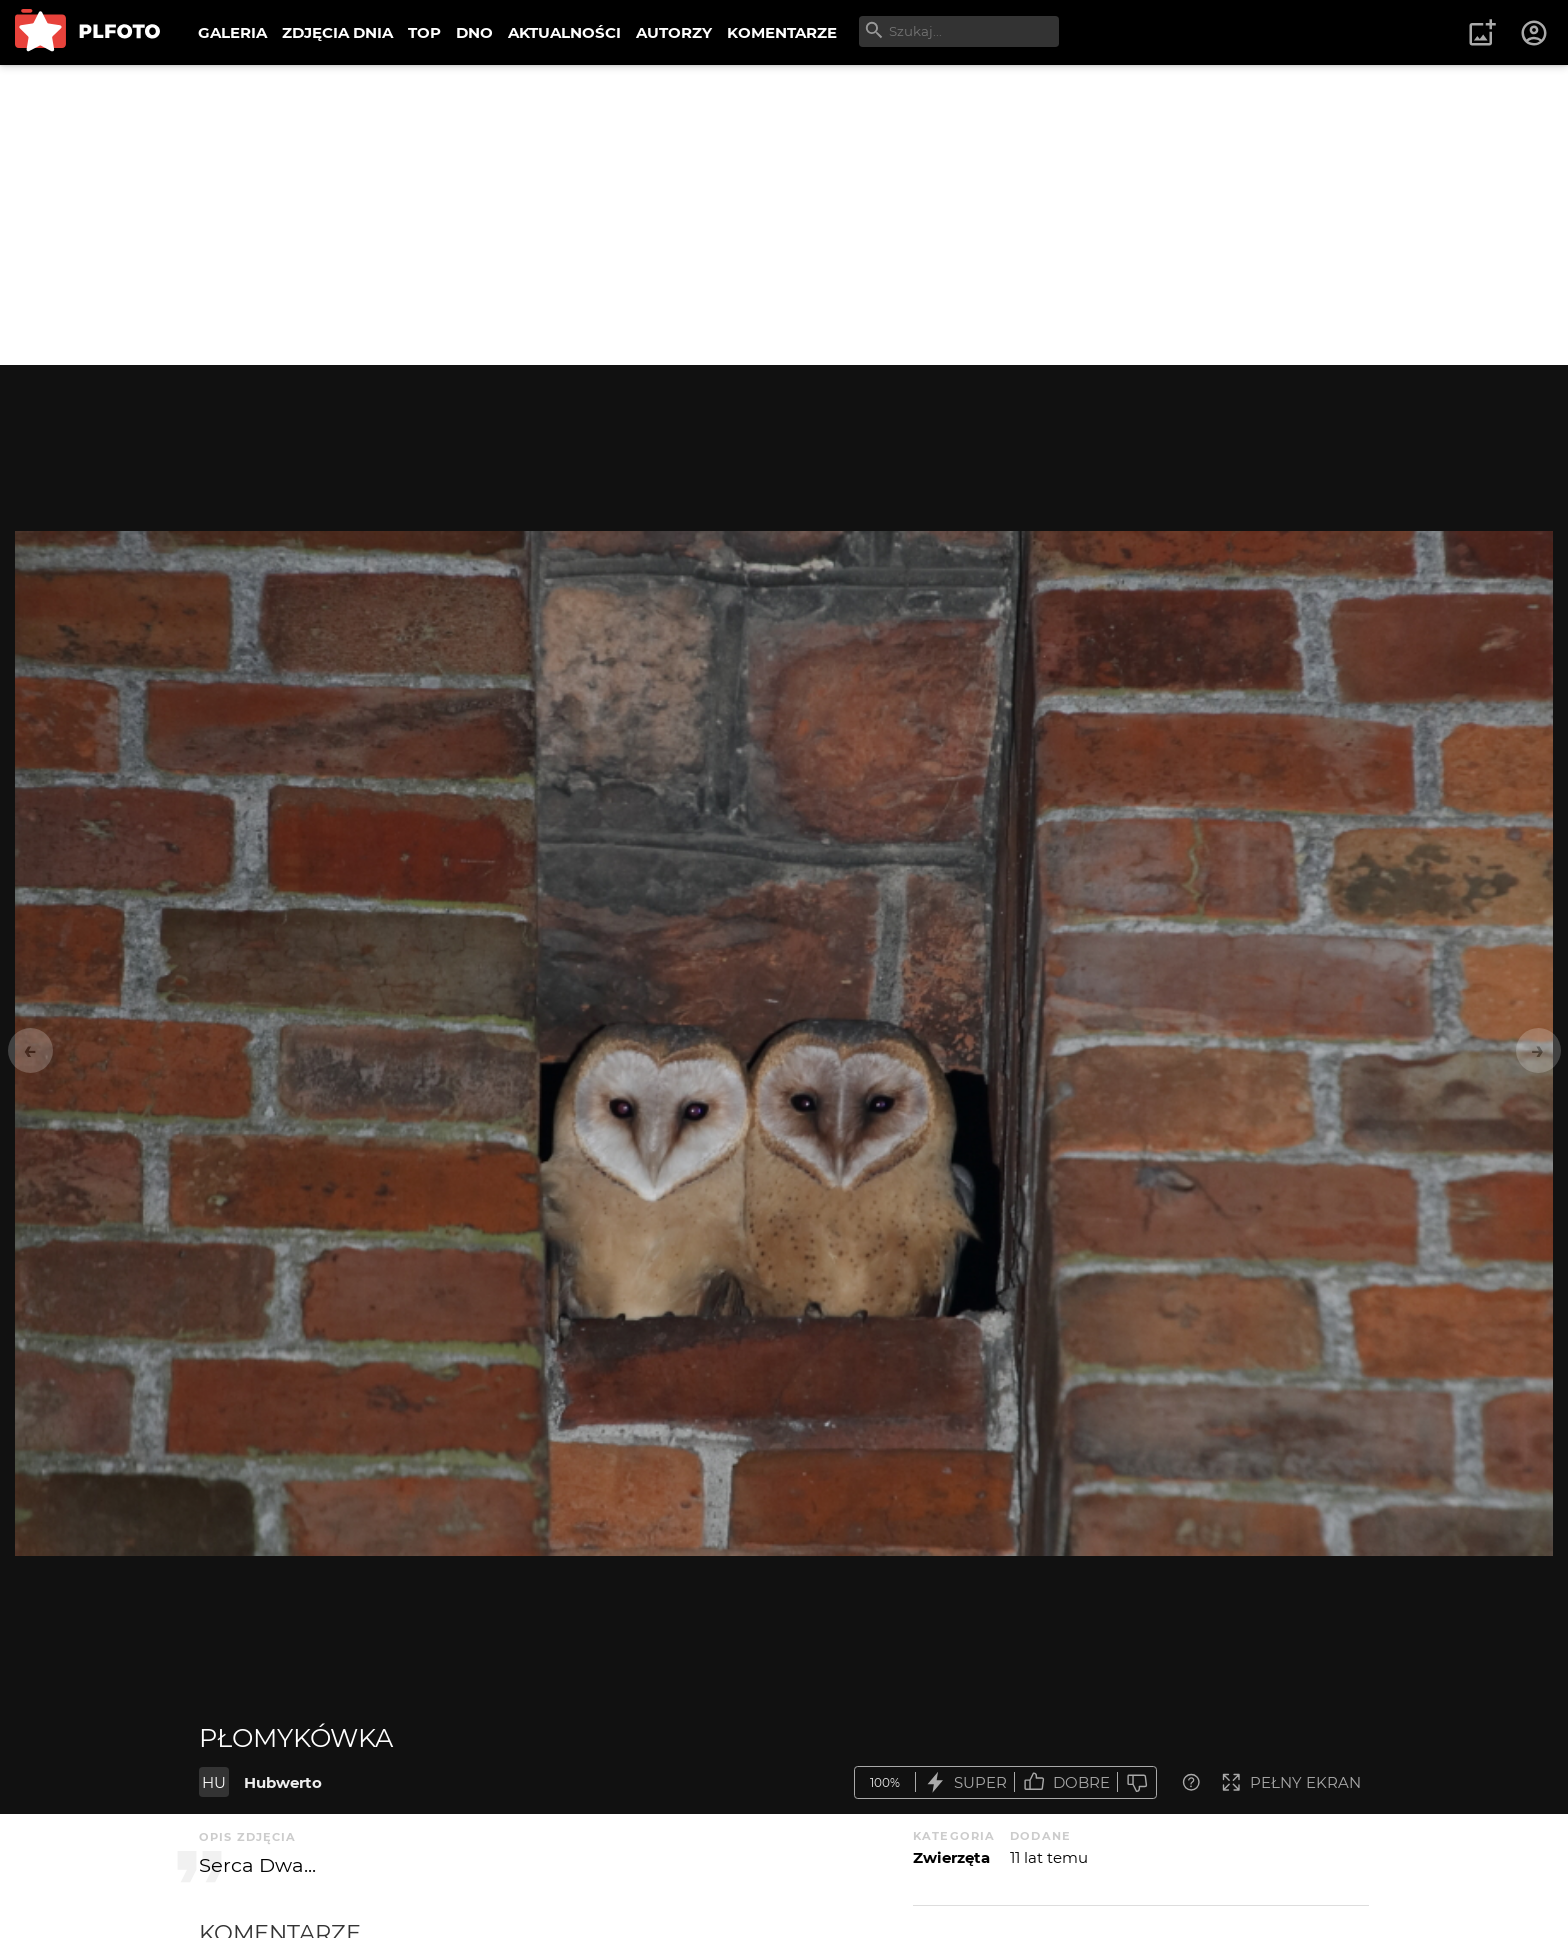 Image resolution: width=1568 pixels, height=1938 pixels. What do you see at coordinates (951, 1857) in the screenshot?
I see `Zwierzęta` at bounding box center [951, 1857].